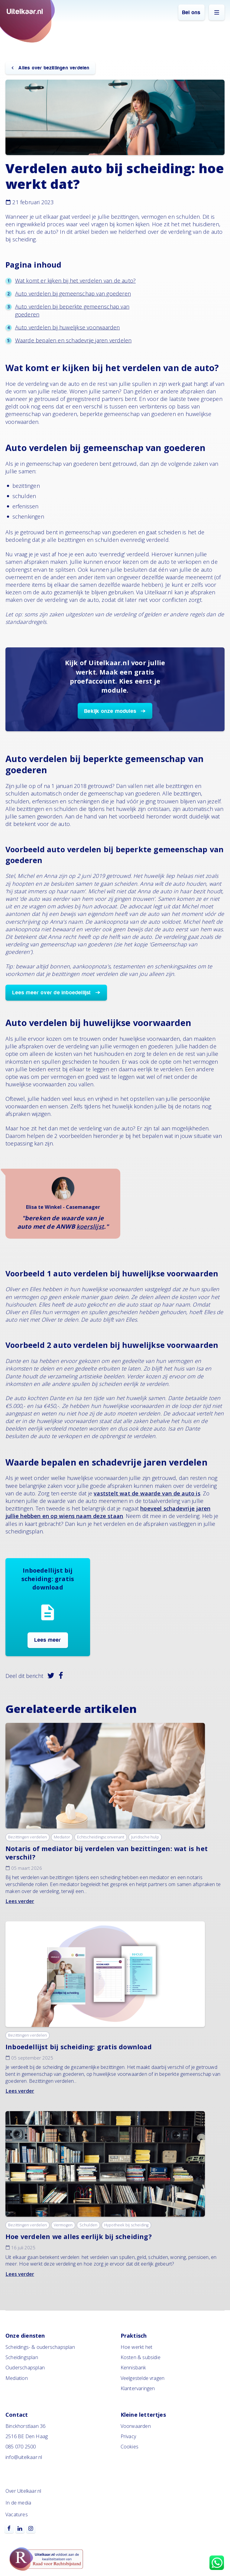 This screenshot has height=2576, width=230. I want to click on Lees meer over de inboedellijst, so click(51, 993).